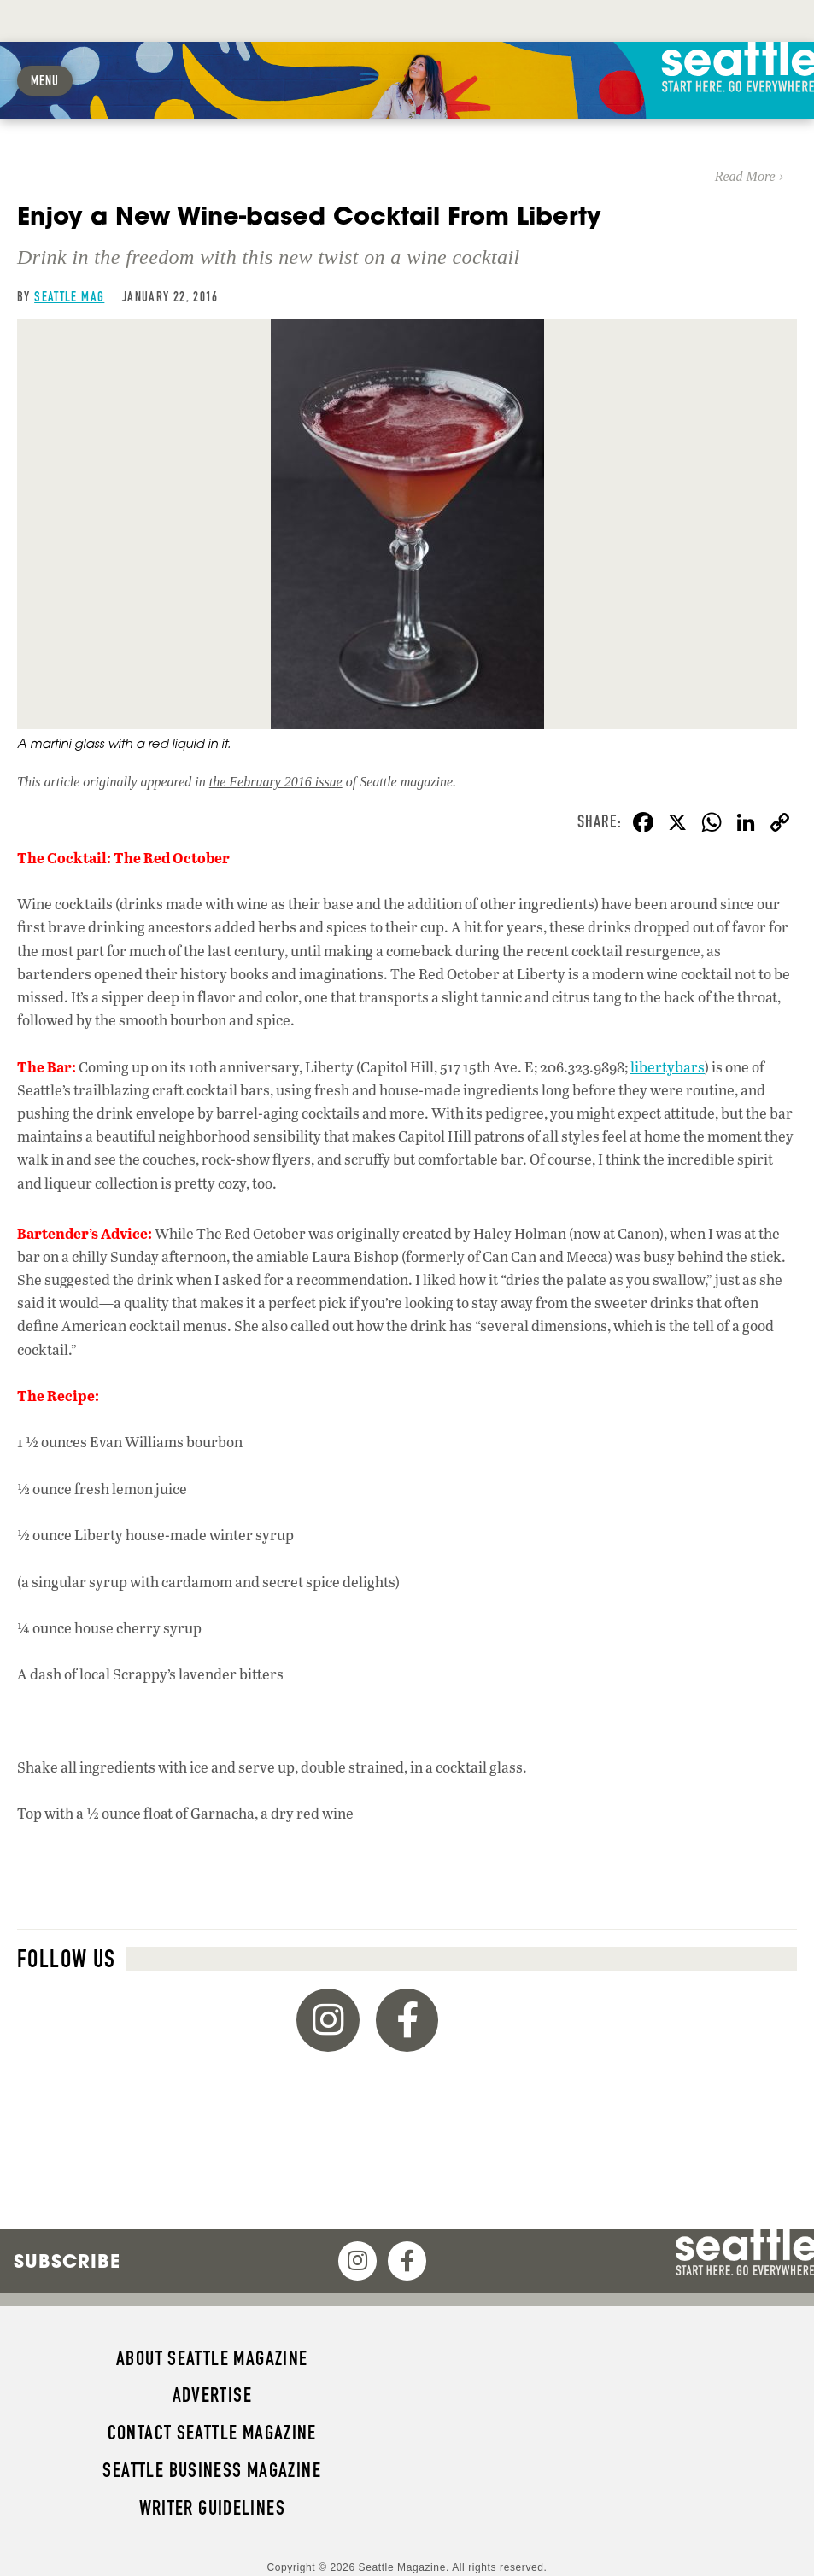  Describe the element at coordinates (67, 2261) in the screenshot. I see `Subscribe` at that location.